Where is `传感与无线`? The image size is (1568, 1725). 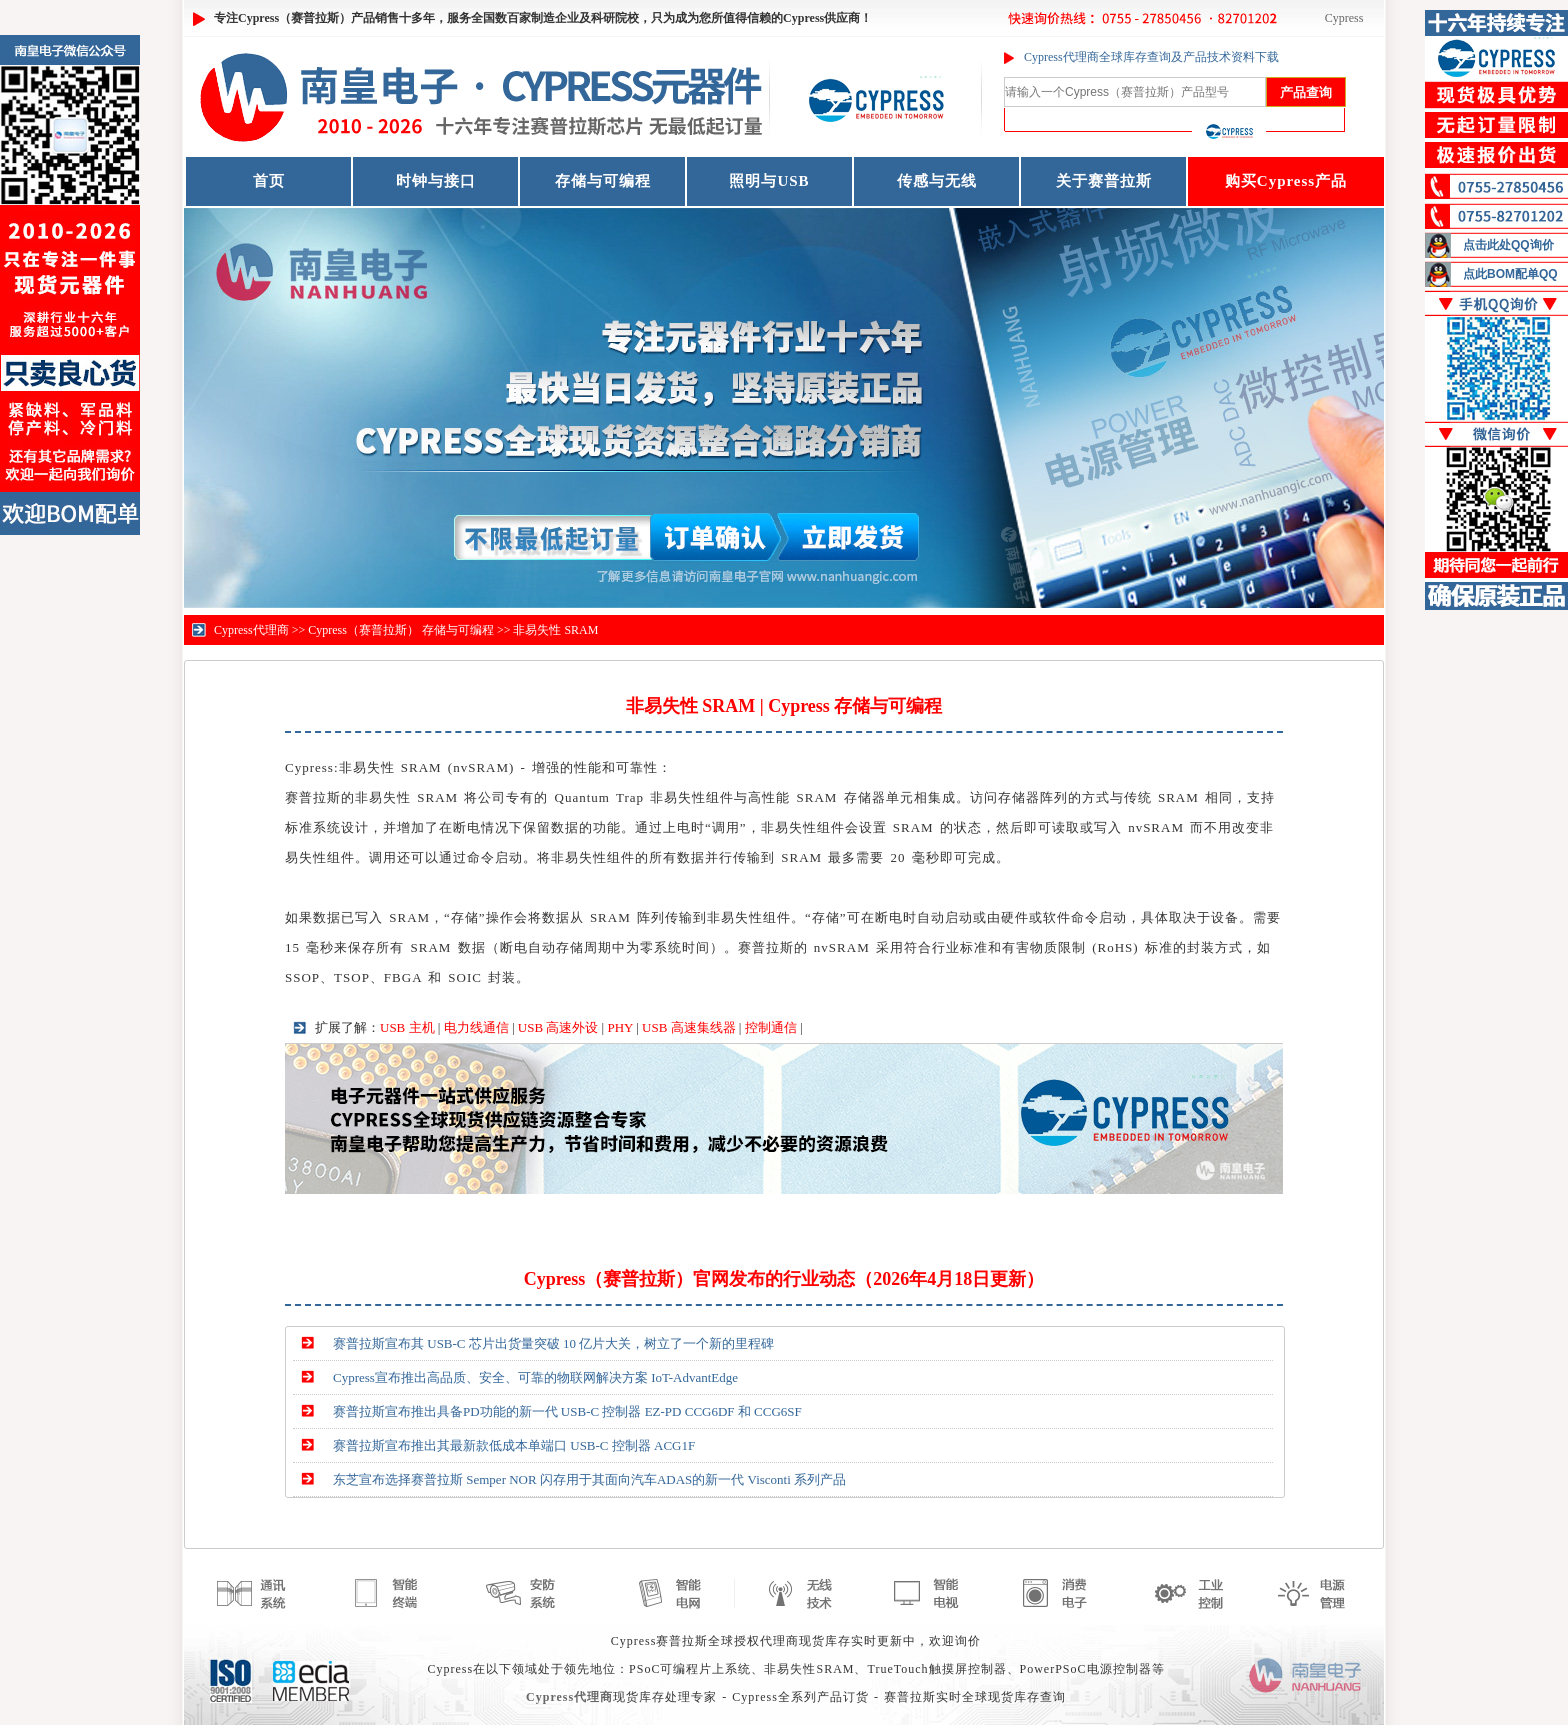 传感与无线 is located at coordinates (937, 181).